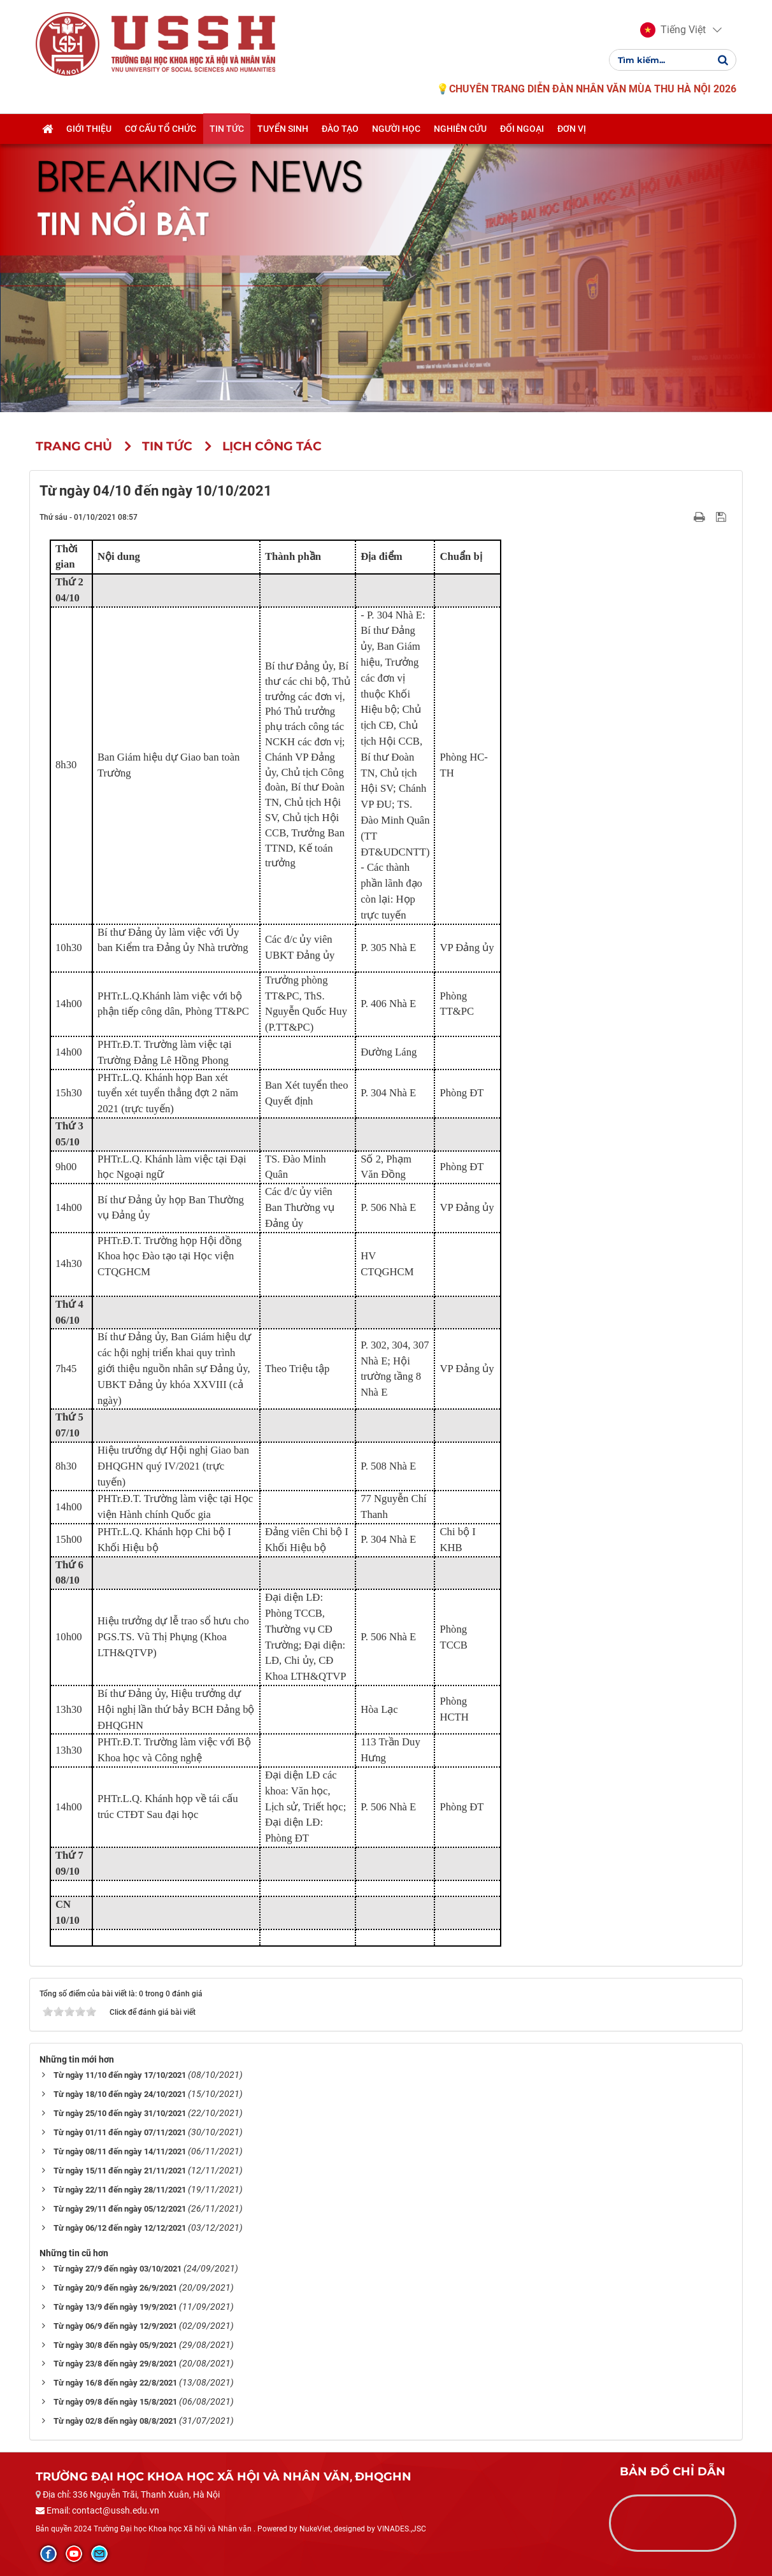 Image resolution: width=772 pixels, height=2576 pixels. I want to click on Giới thiệu [button], so click(88, 129).